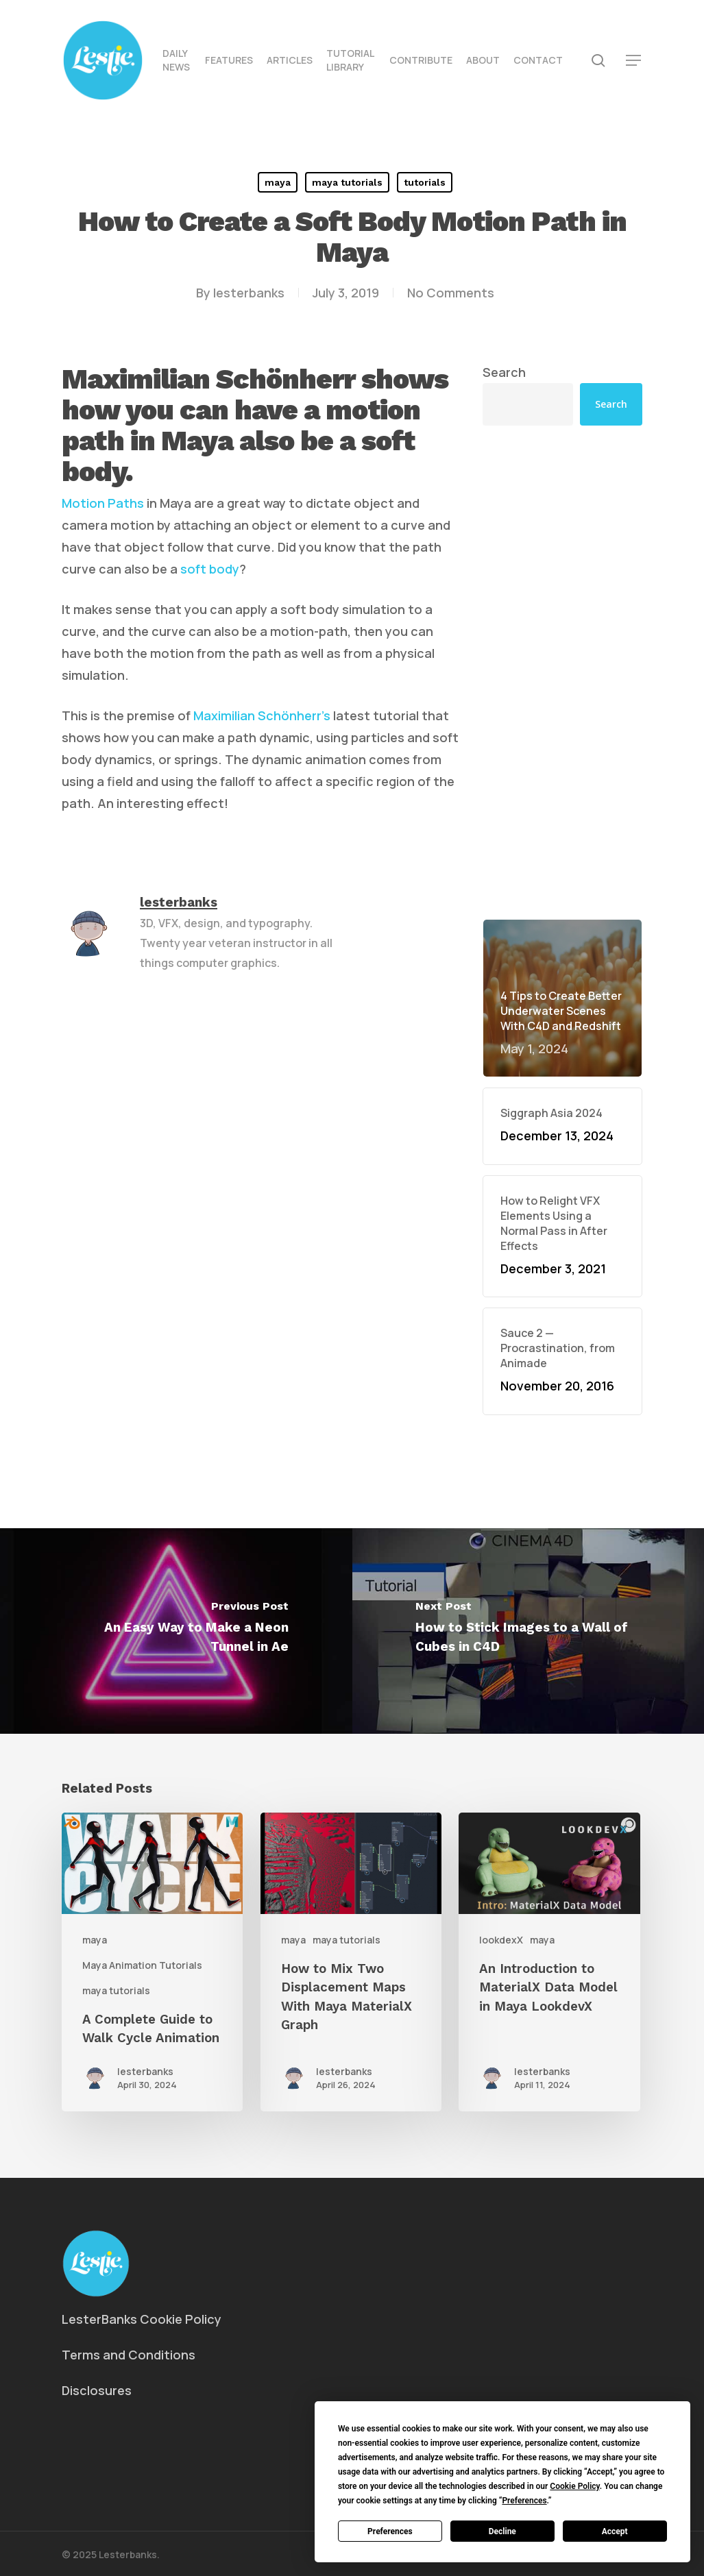 This screenshot has width=704, height=2576. Describe the element at coordinates (425, 182) in the screenshot. I see `tutorials` at that location.